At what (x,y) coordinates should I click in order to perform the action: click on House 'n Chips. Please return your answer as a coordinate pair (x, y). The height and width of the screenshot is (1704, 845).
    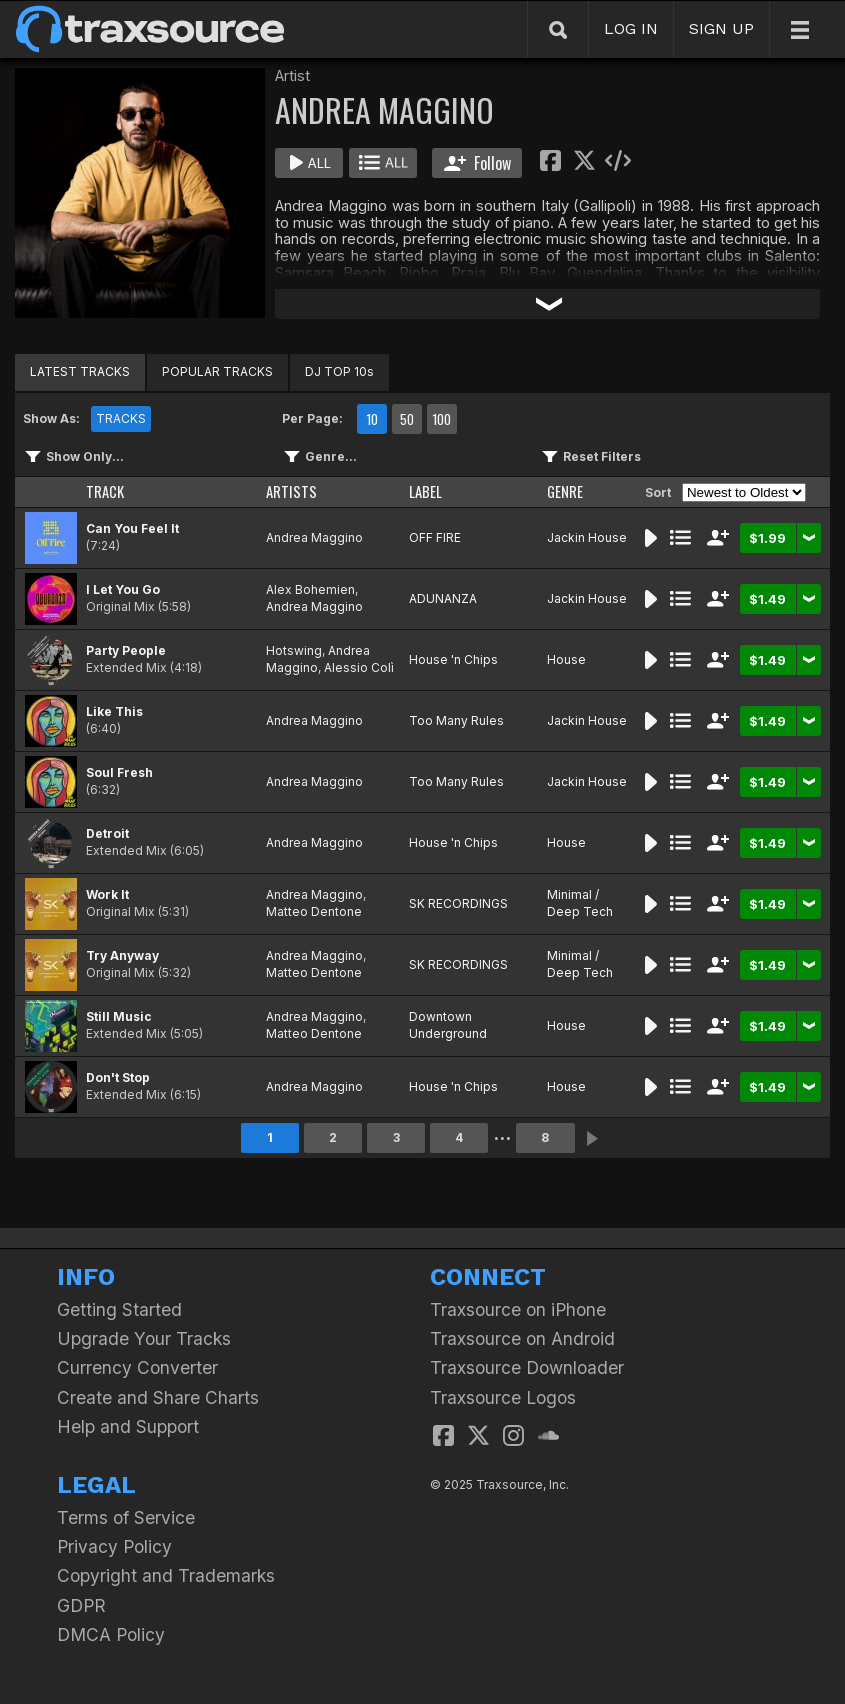
    Looking at the image, I should click on (453, 659).